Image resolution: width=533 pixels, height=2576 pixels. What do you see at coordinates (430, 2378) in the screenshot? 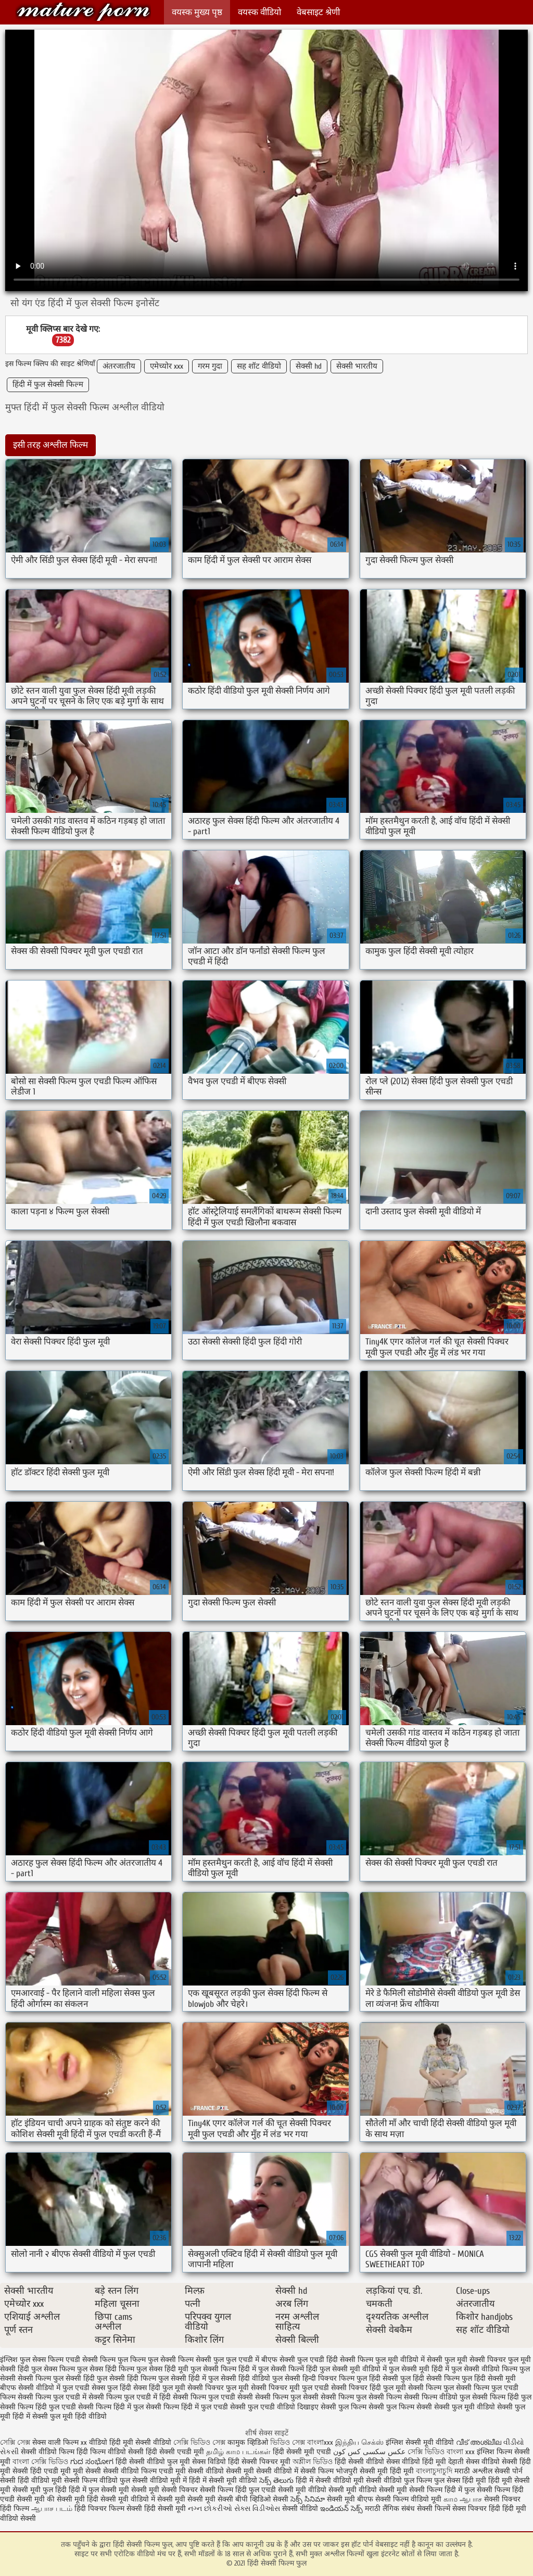
I see `फुल हिंदी सेक्सी फिल्म` at bounding box center [430, 2378].